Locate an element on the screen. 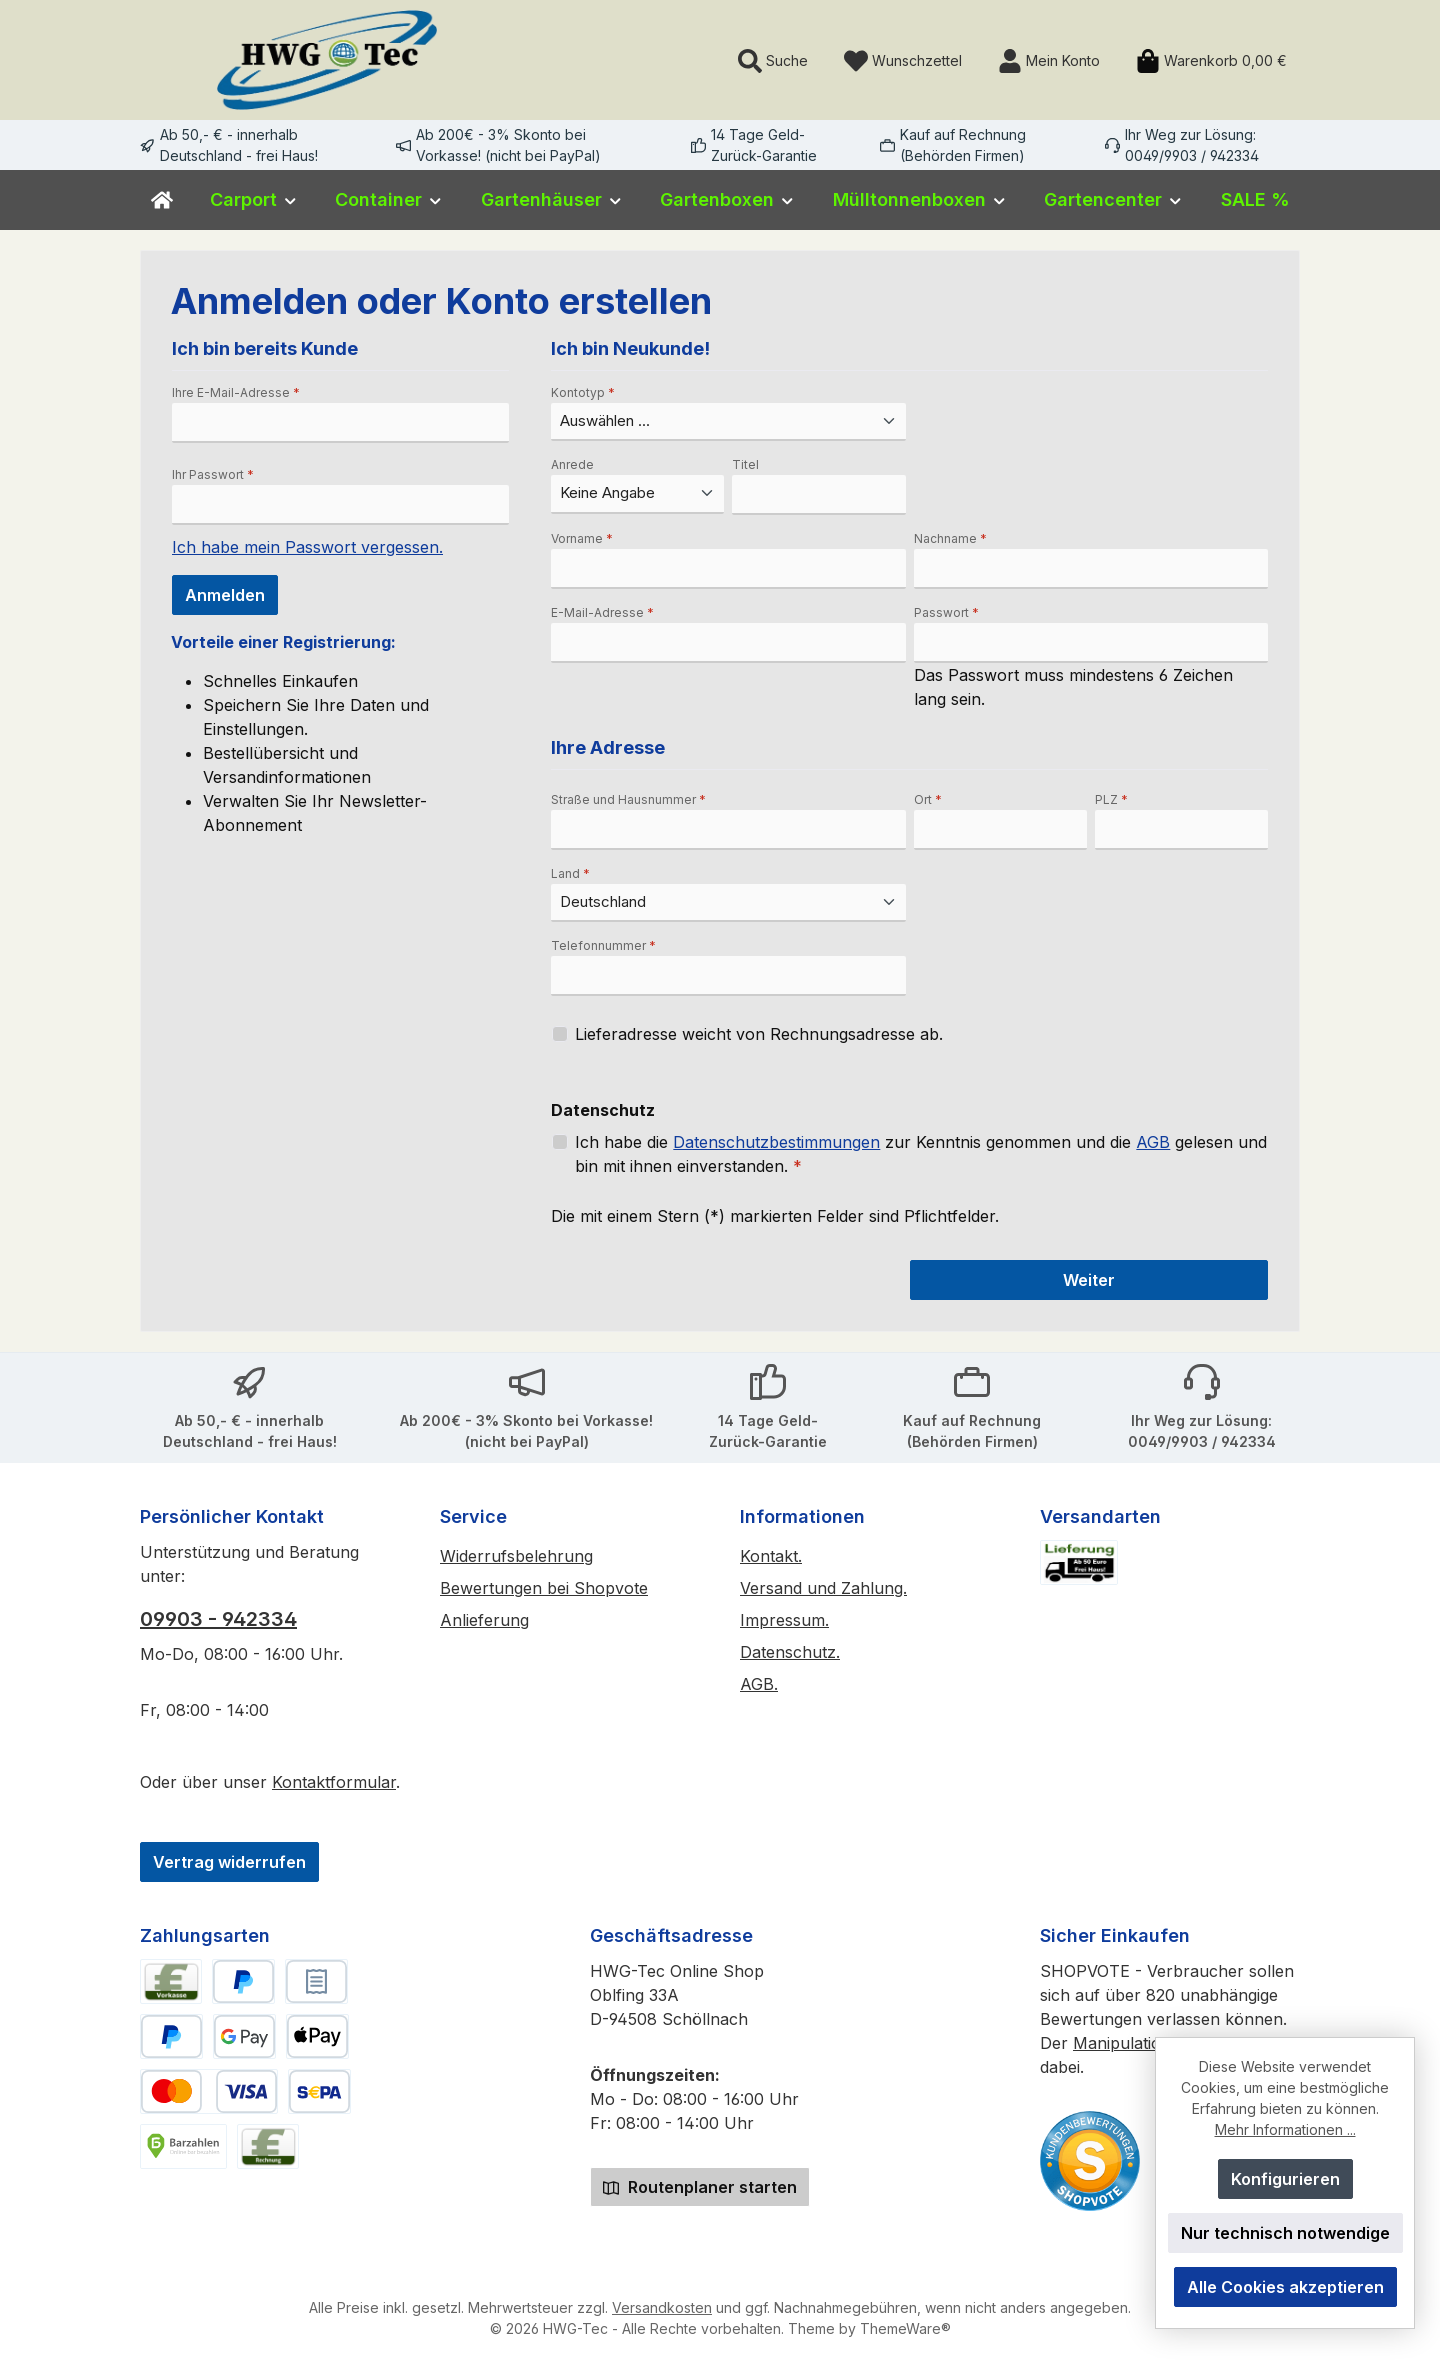 Image resolution: width=1440 pixels, height=2369 pixels. Titel is located at coordinates (745, 464).